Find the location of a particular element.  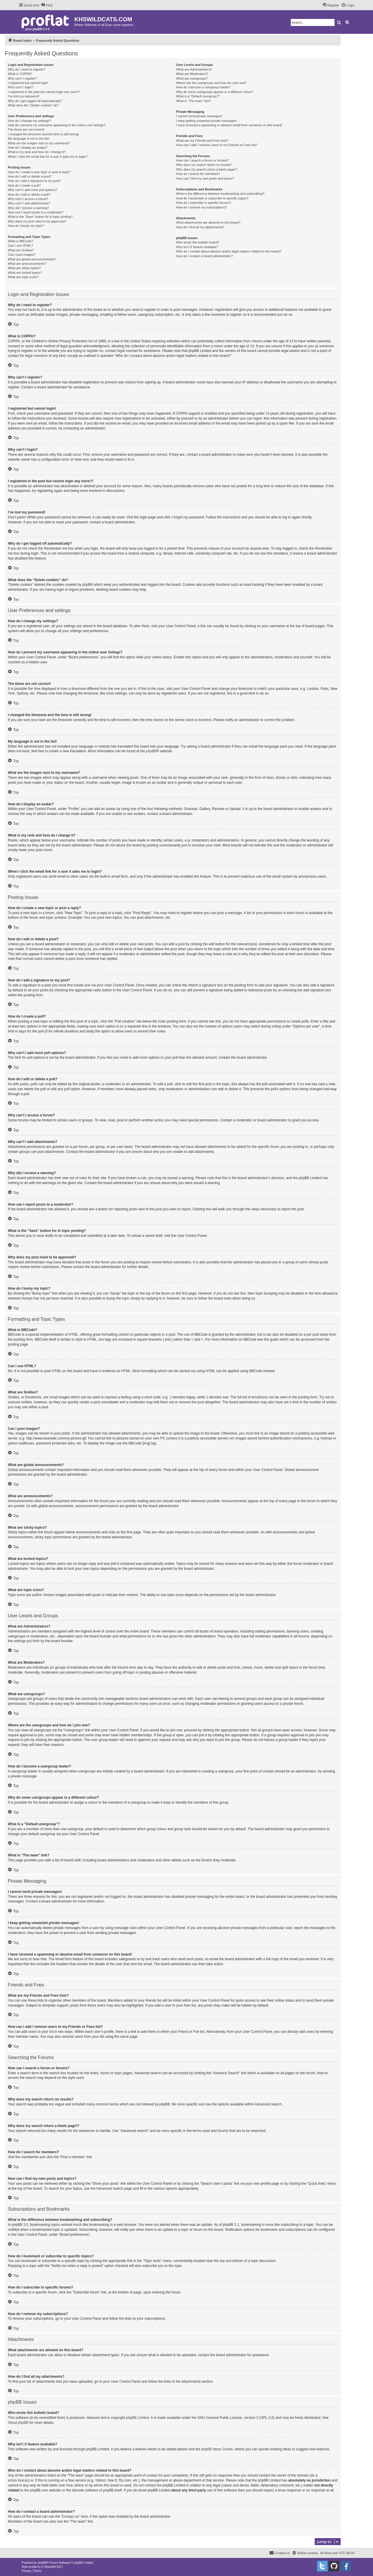

How do I contact a board administrator? is located at coordinates (204, 256).